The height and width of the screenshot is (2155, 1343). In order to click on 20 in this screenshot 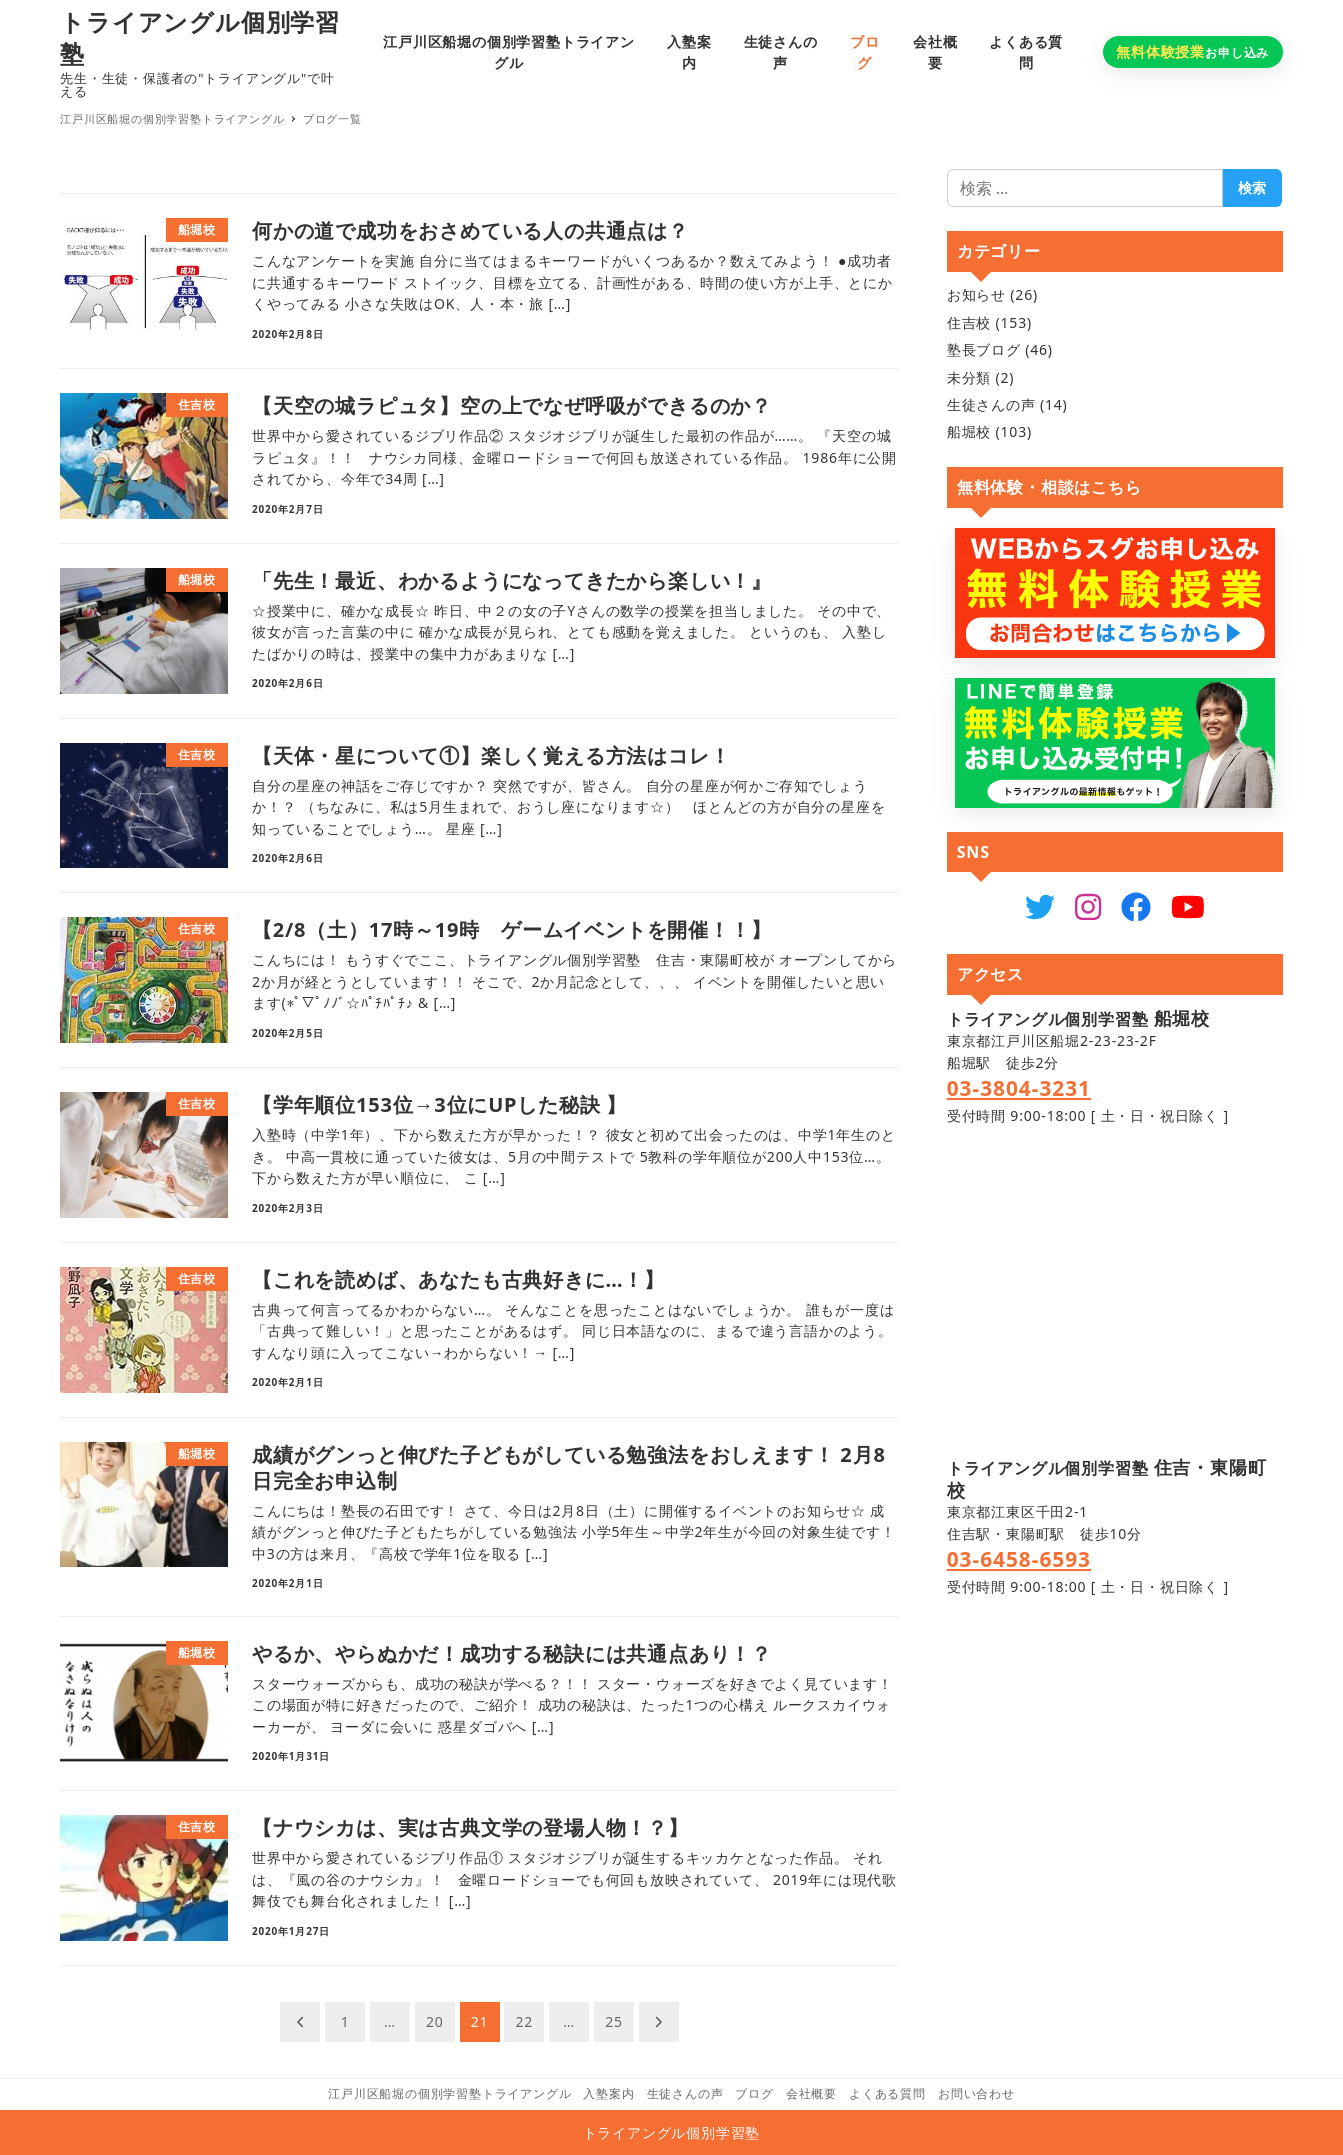, I will do `click(435, 2021)`.